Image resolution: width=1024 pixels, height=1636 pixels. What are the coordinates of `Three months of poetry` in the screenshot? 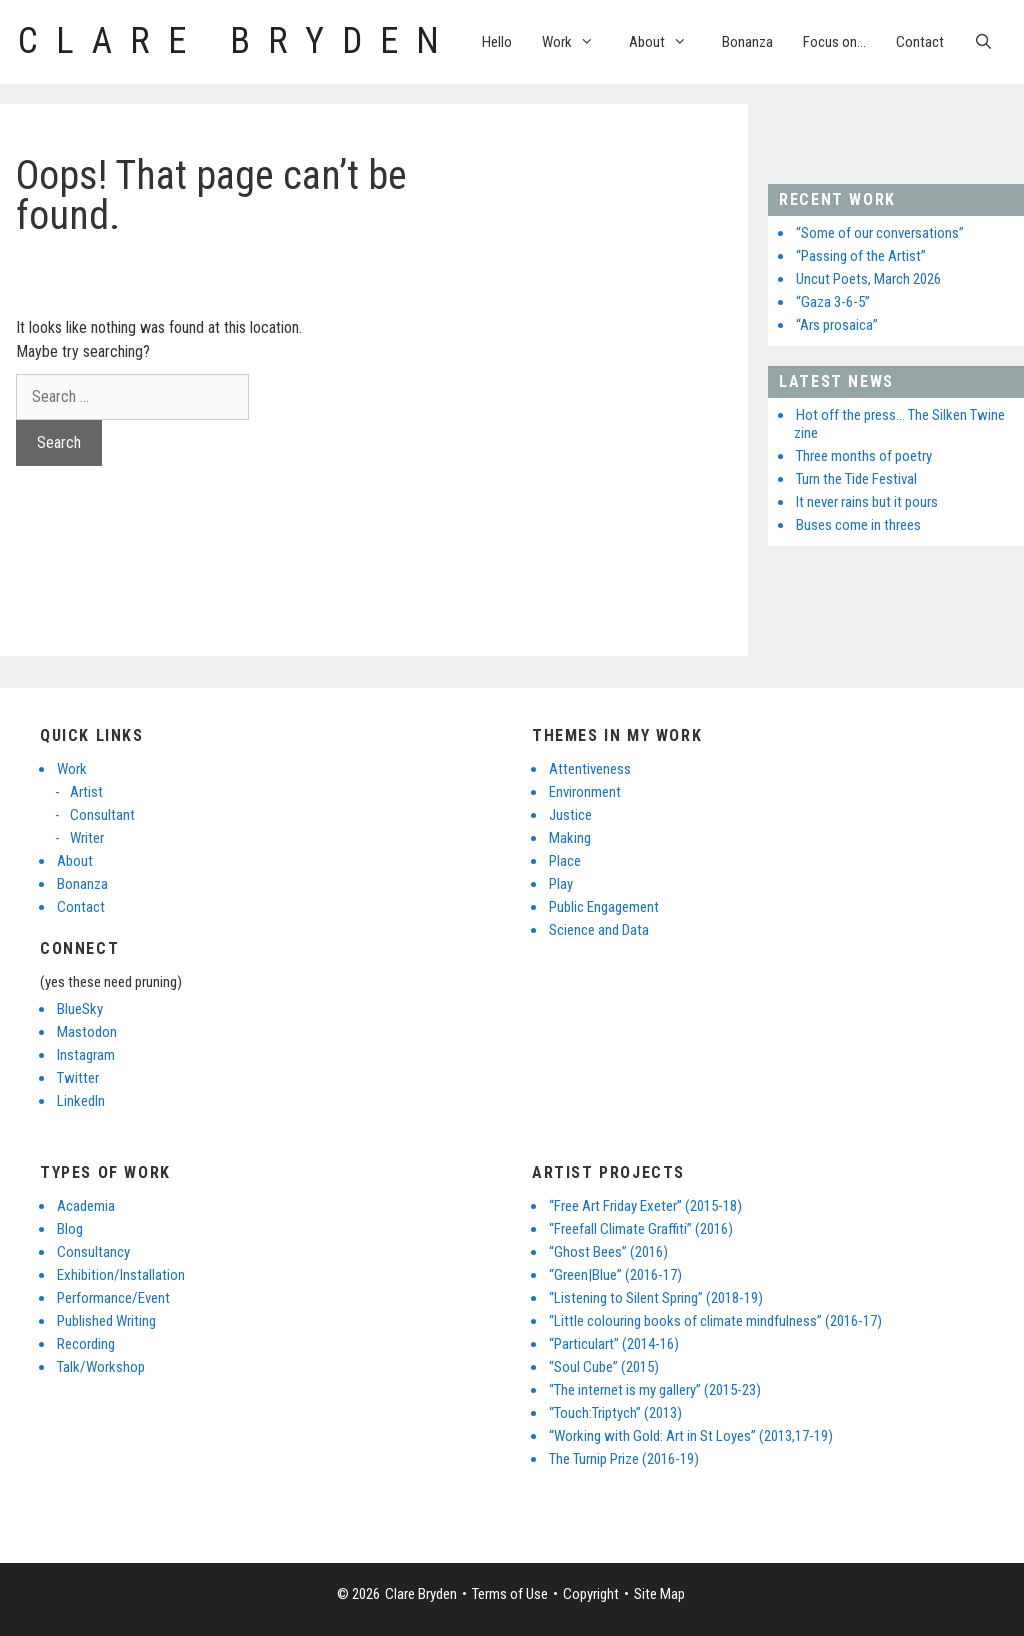 It's located at (864, 456).